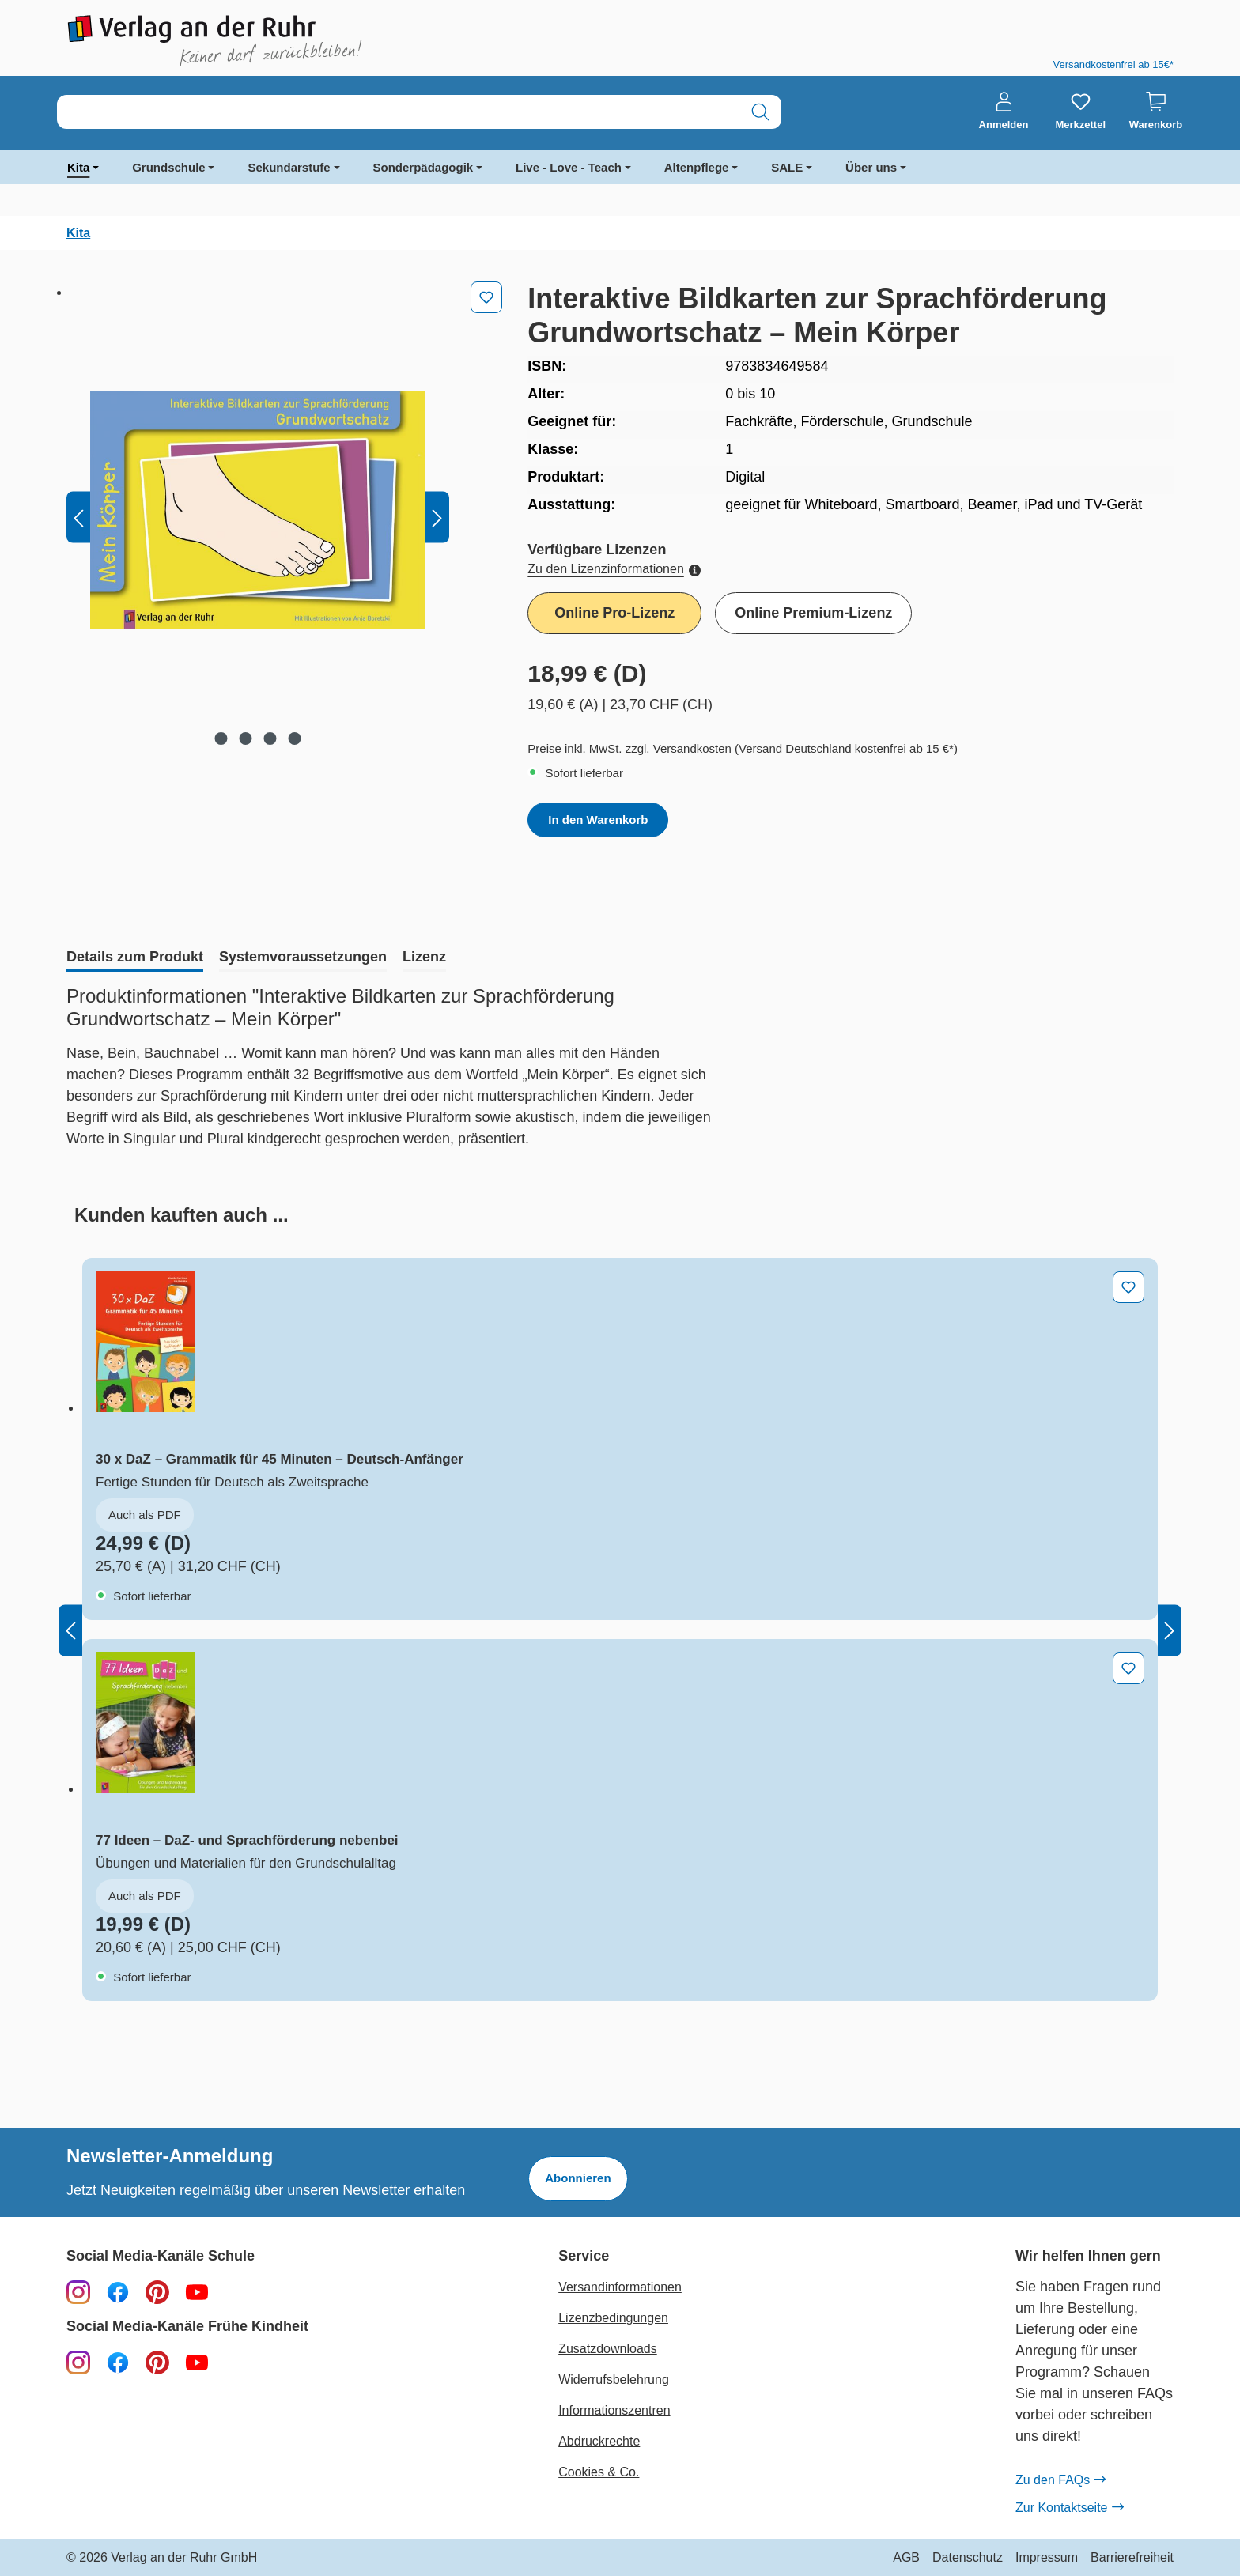 Image resolution: width=1240 pixels, height=2576 pixels. What do you see at coordinates (289, 167) in the screenshot?
I see `Sekundarstufe` at bounding box center [289, 167].